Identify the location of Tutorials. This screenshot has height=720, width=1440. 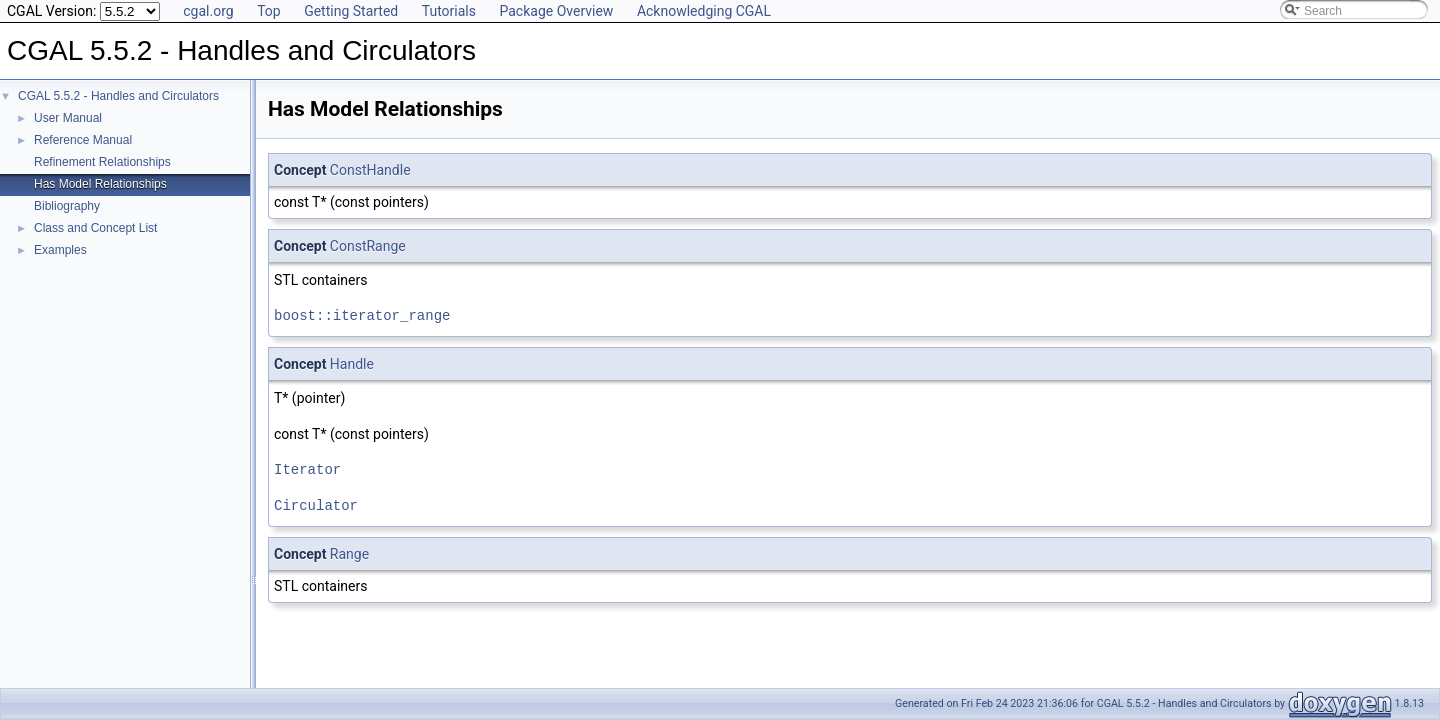
(449, 11).